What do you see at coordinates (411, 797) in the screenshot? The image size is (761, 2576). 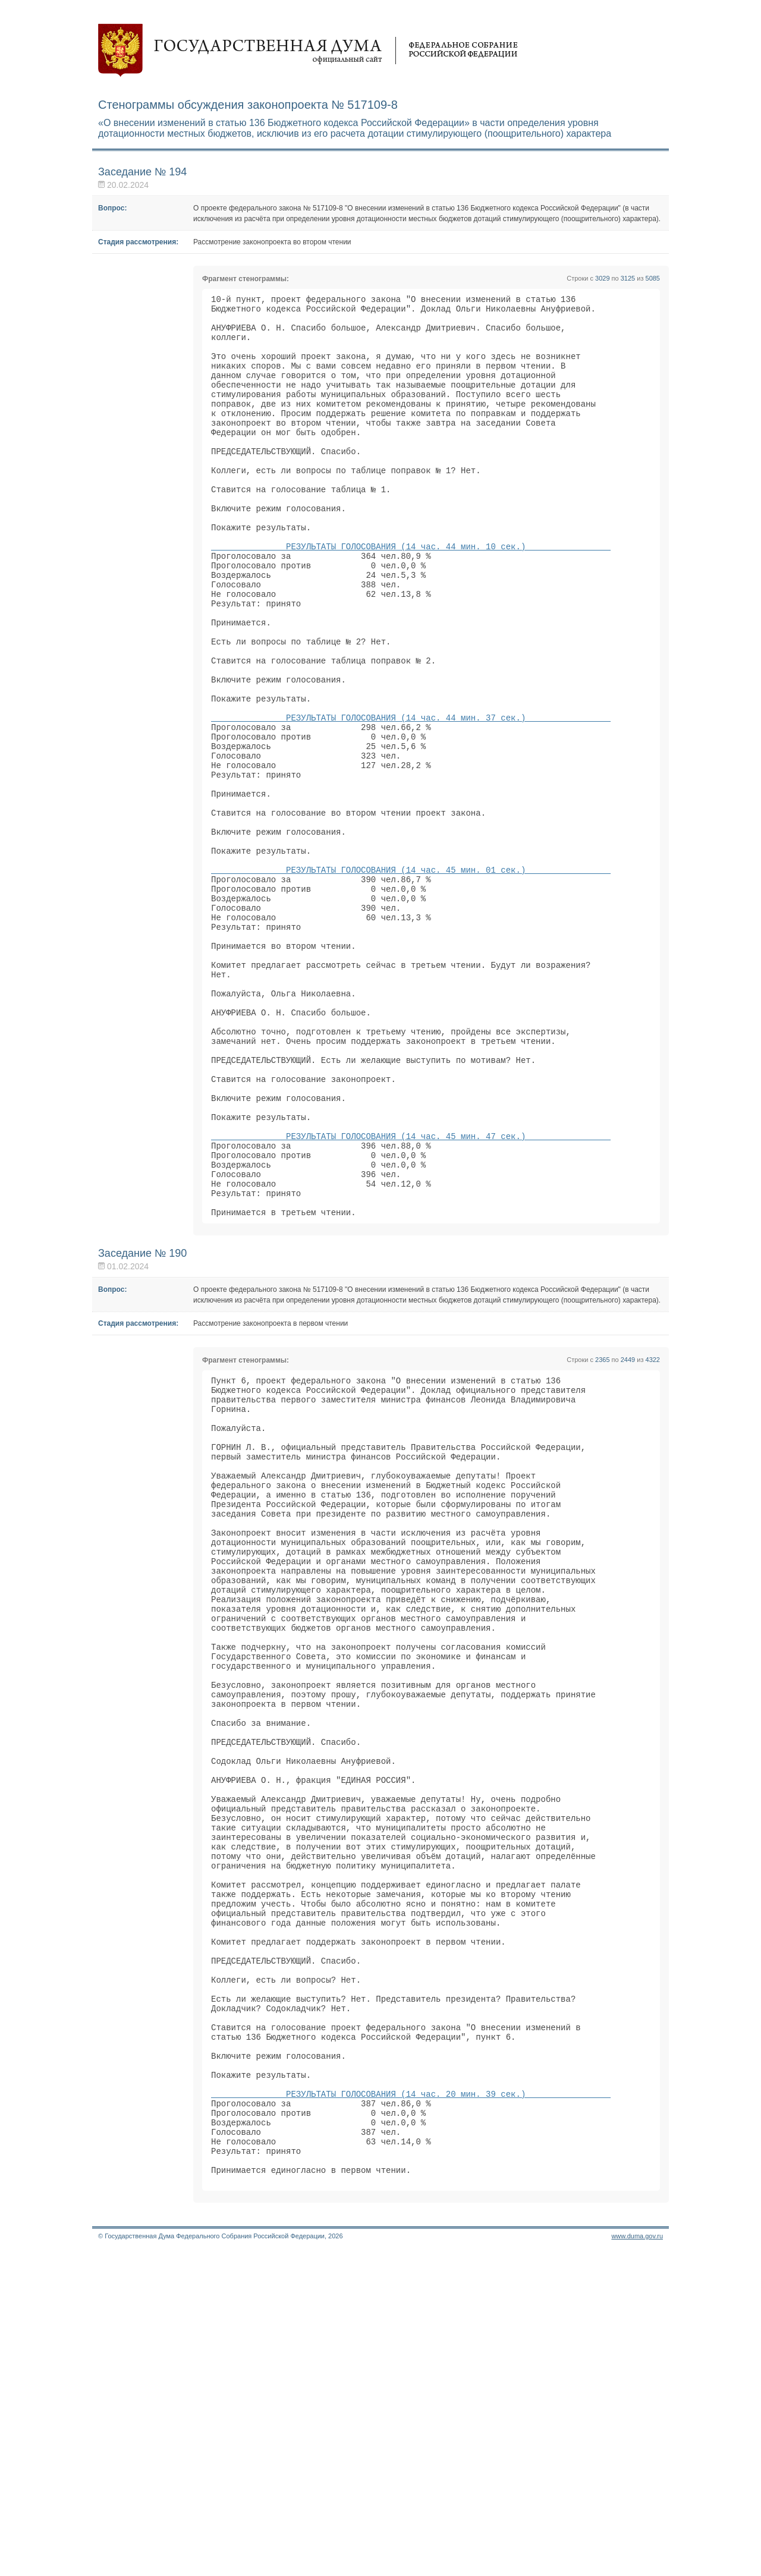 I see `РЕЗУЛЬТАТЫ ГОЛОСОВАНИЯ (14 час. 44 мин. 37 сек.)` at bounding box center [411, 797].